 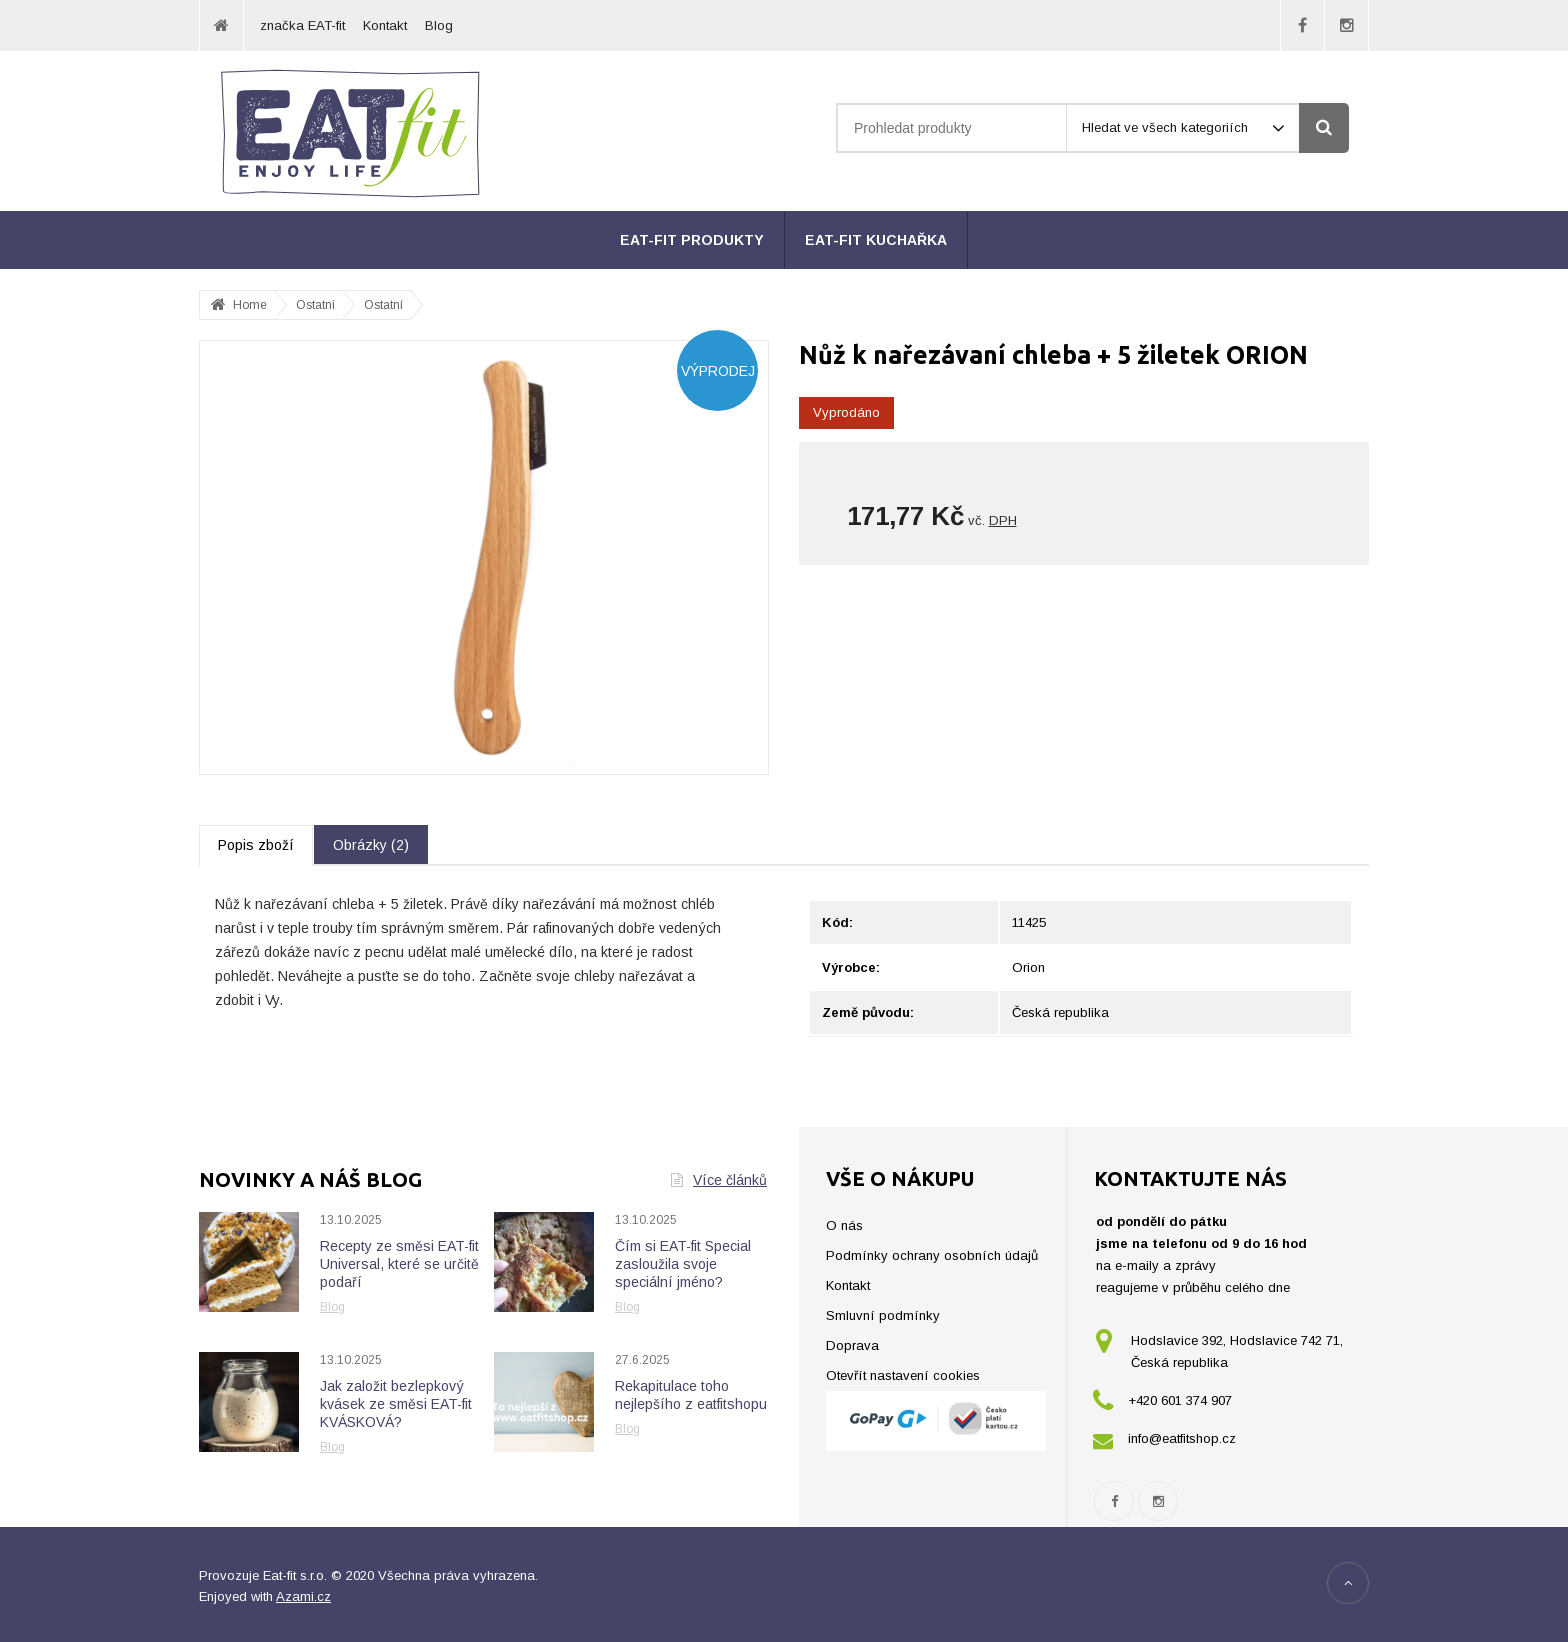 What do you see at coordinates (844, 1225) in the screenshot?
I see `O nás` at bounding box center [844, 1225].